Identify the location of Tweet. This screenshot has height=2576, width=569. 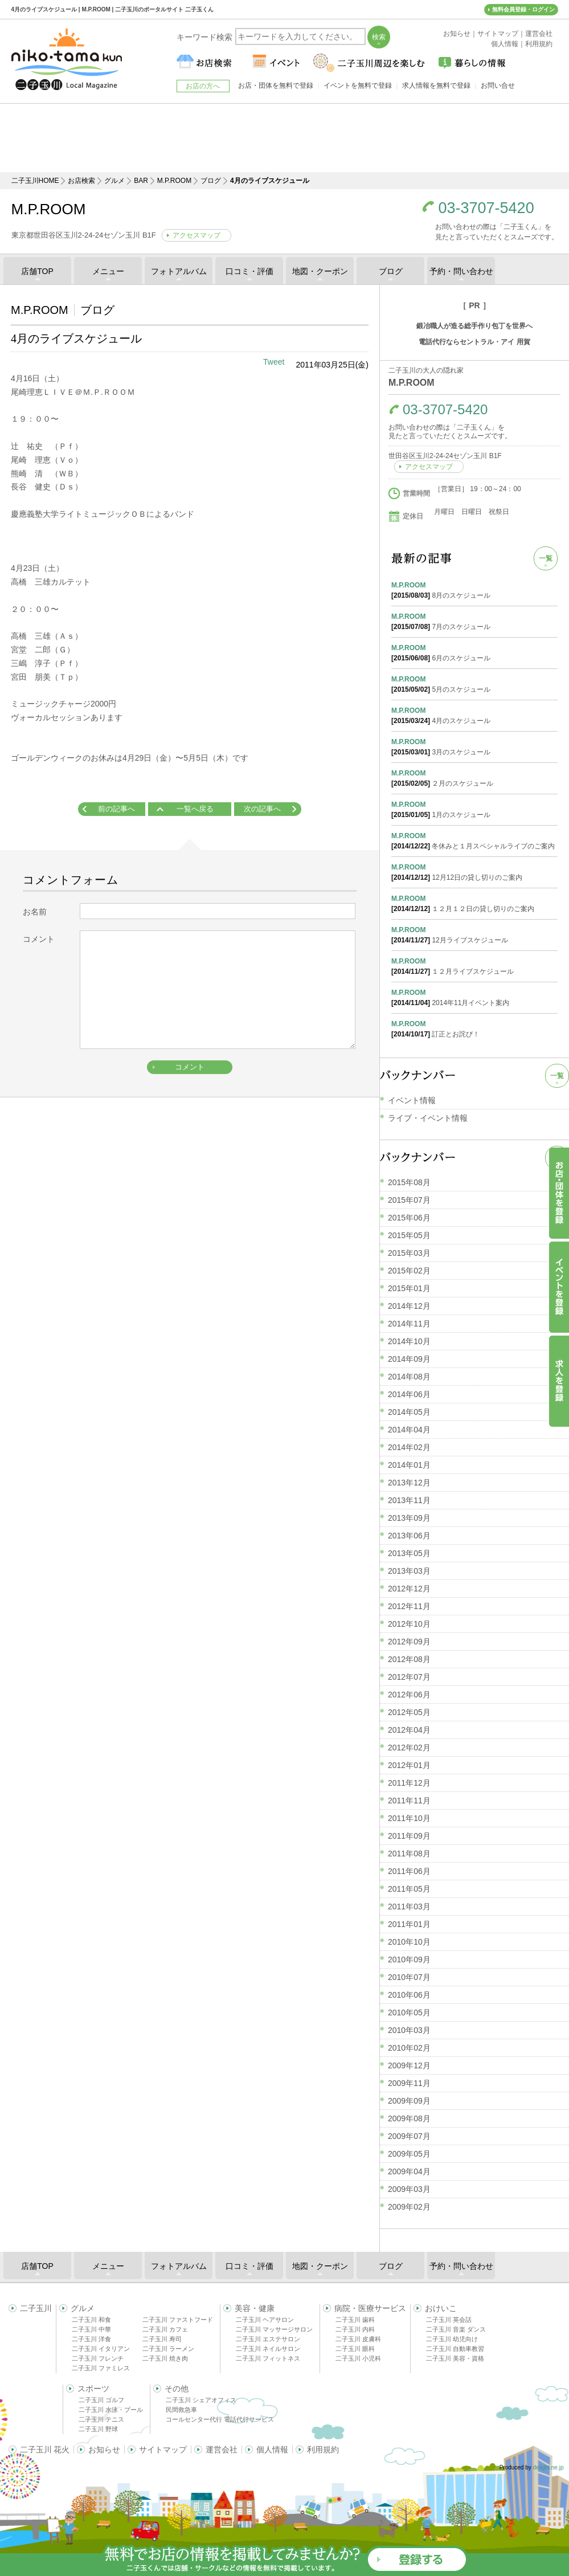
(273, 361).